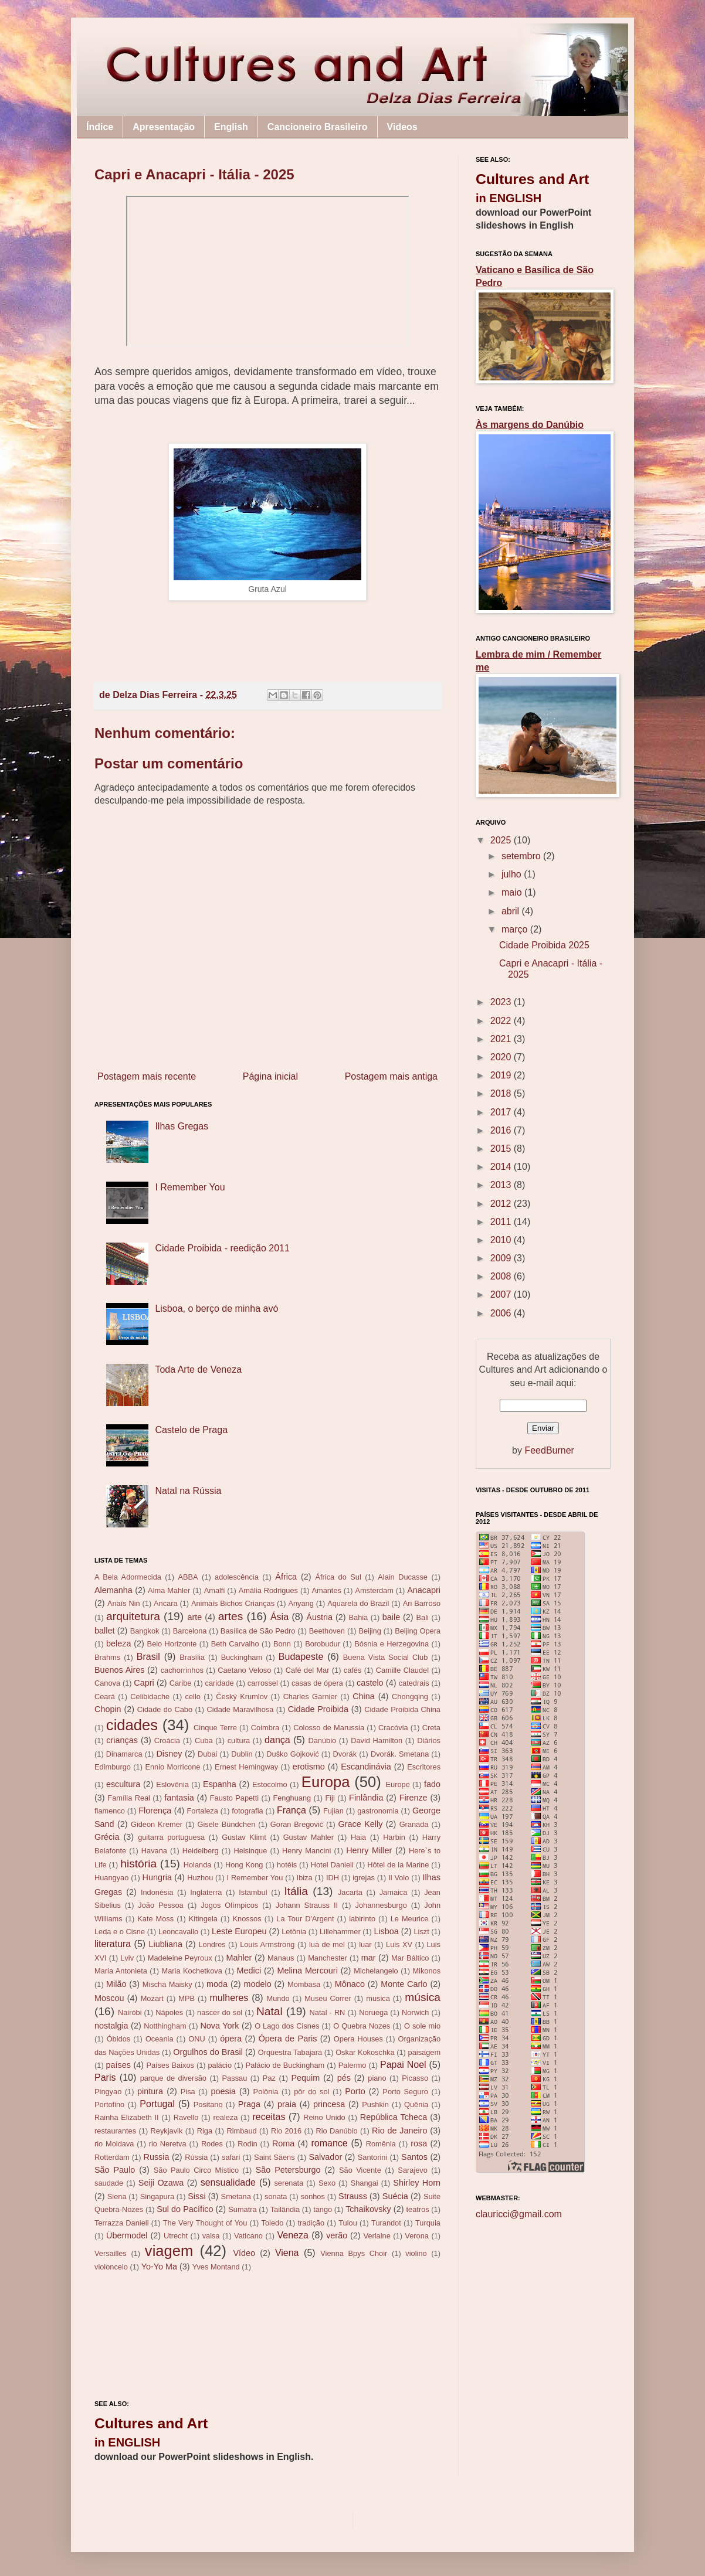 The height and width of the screenshot is (2576, 705). Describe the element at coordinates (176, 2235) in the screenshot. I see `Utrecht` at that location.